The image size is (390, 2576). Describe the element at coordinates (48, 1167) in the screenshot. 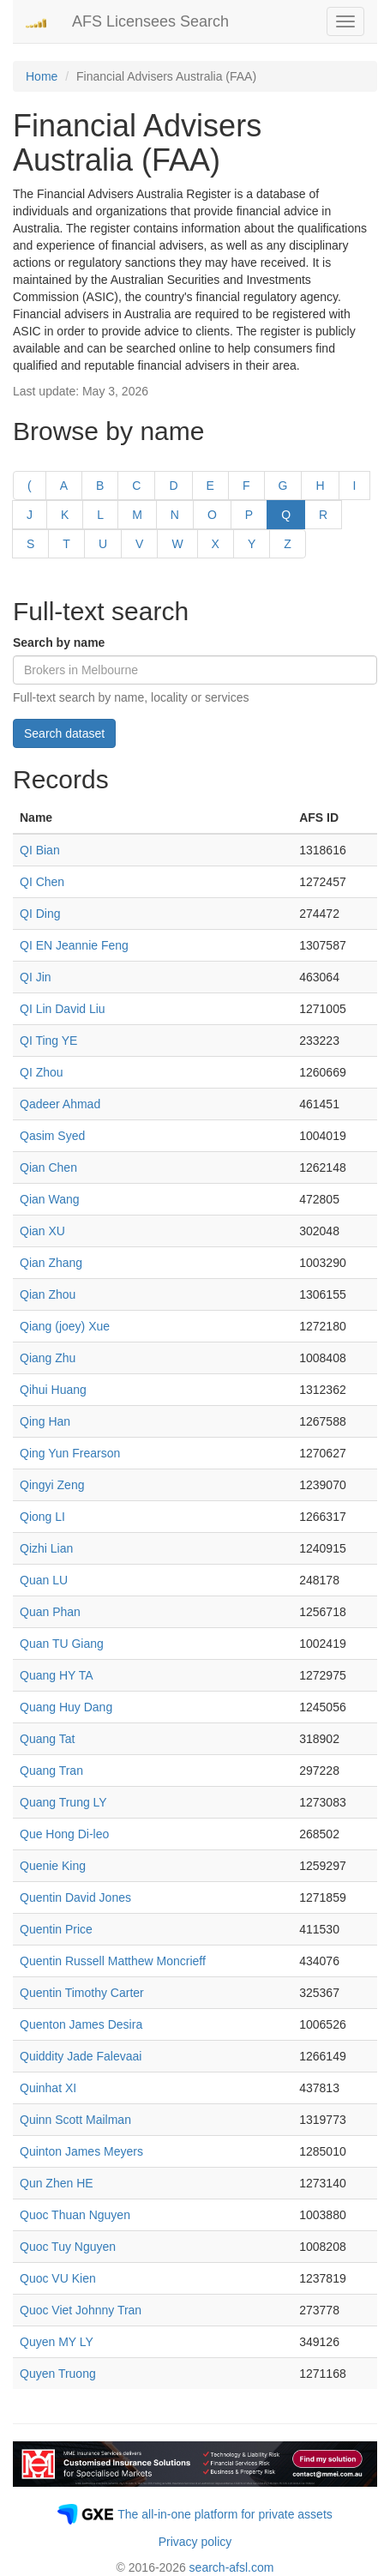

I see `Qian Chen` at that location.